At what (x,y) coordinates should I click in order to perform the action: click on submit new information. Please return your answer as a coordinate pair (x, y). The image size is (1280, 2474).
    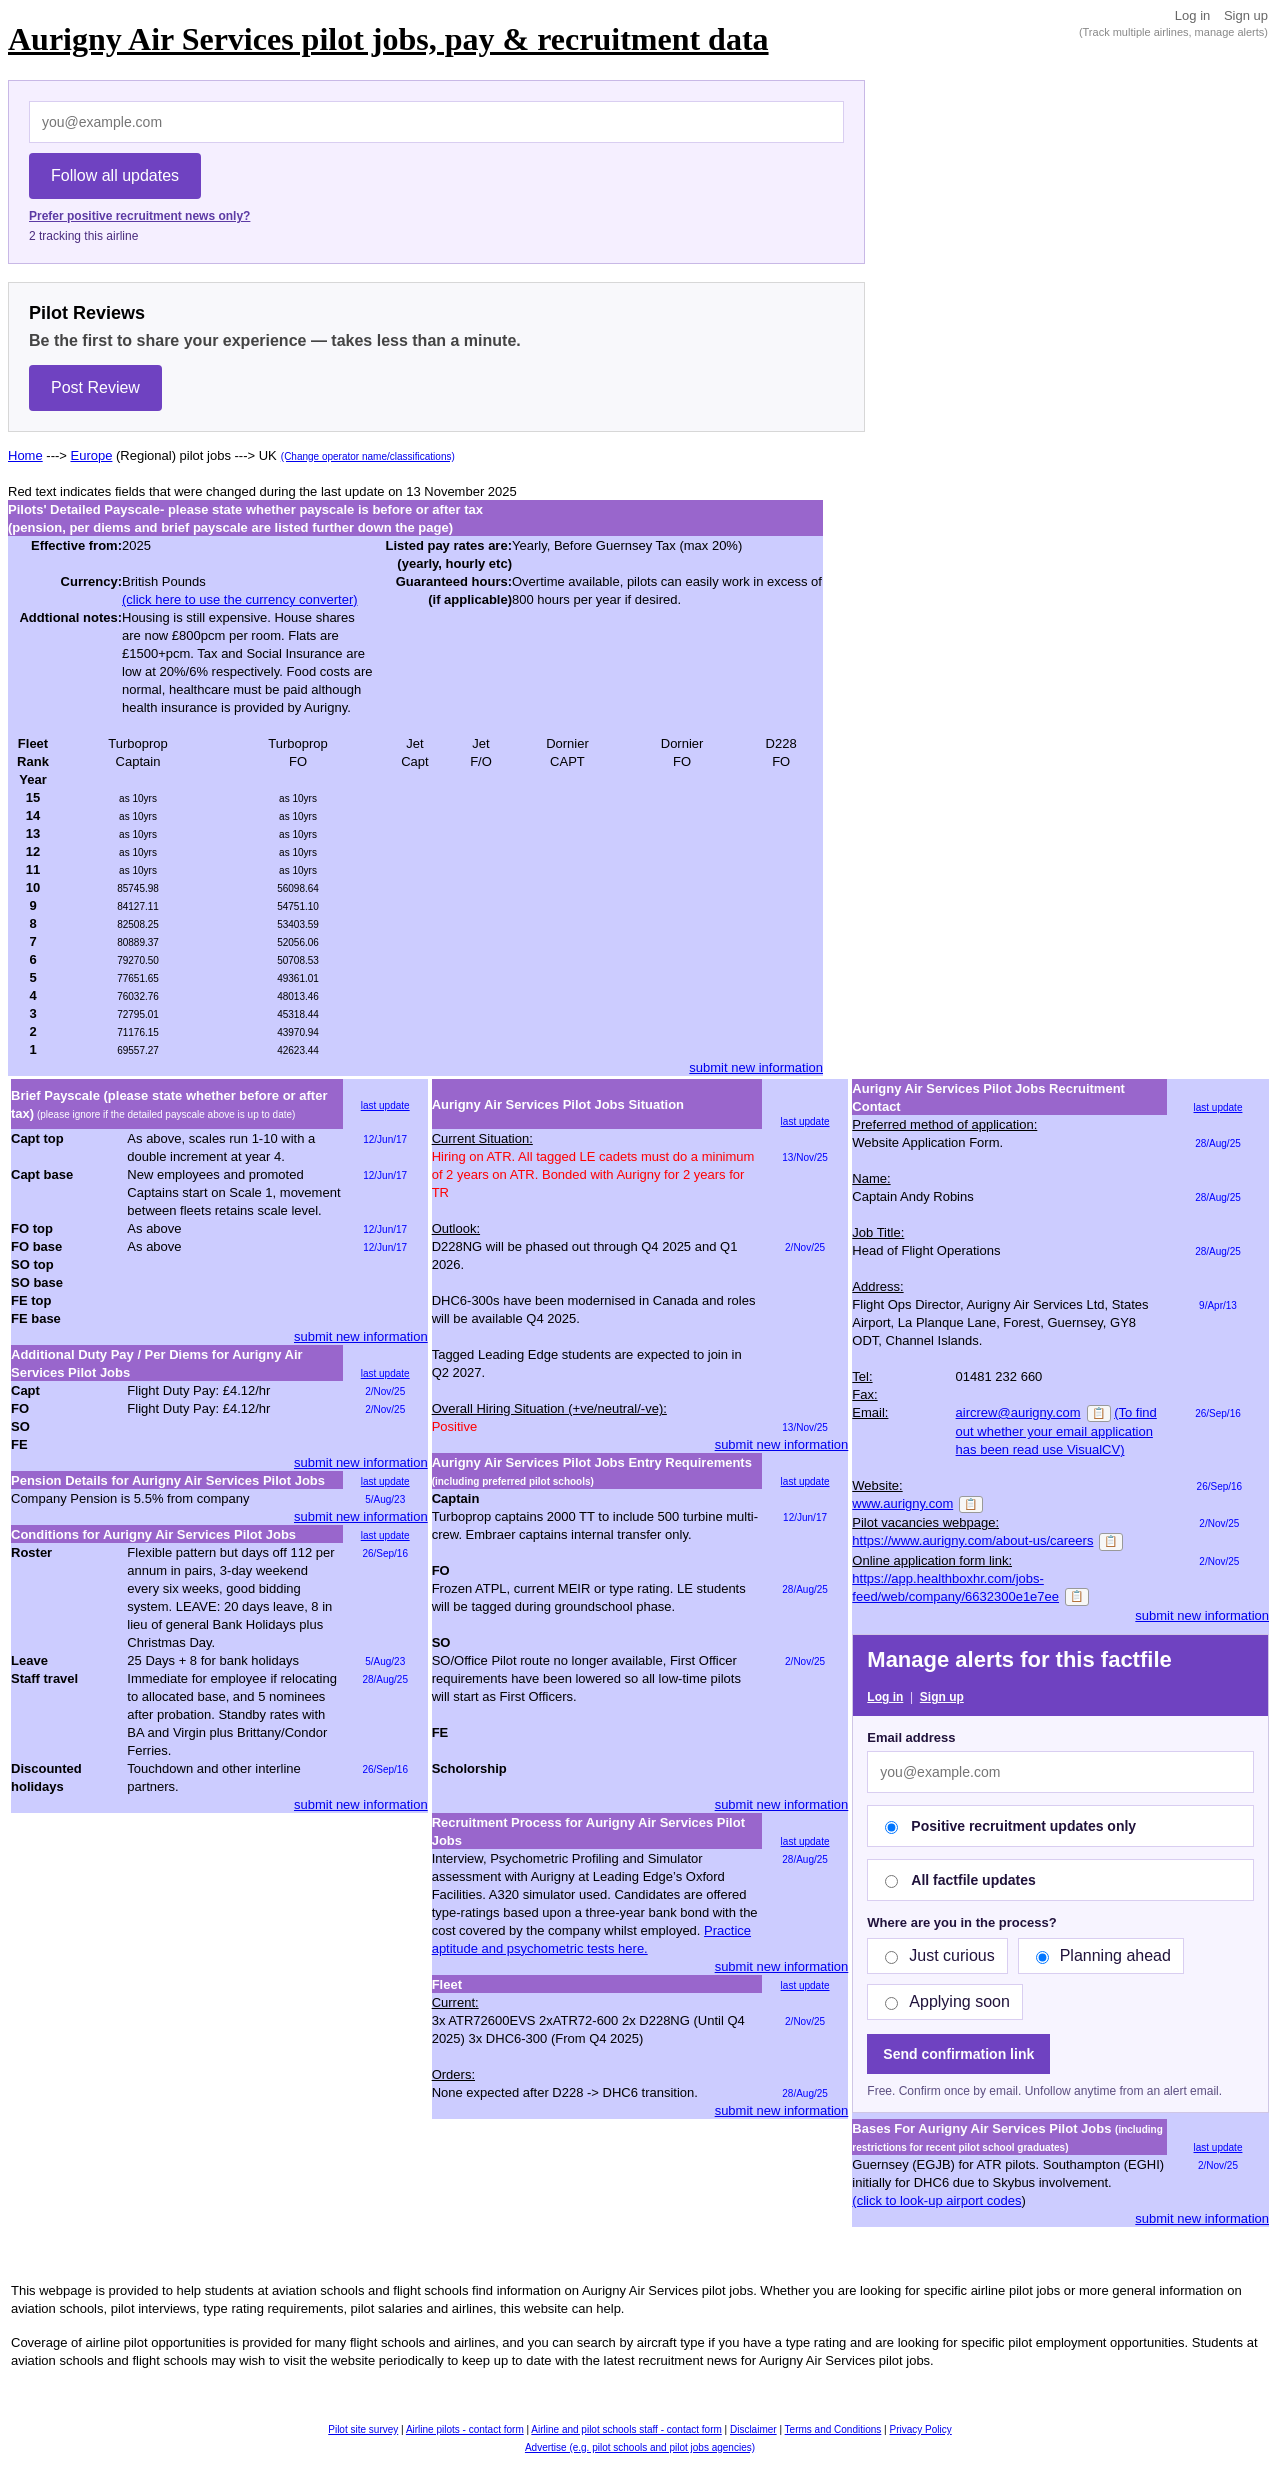
    Looking at the image, I should click on (756, 1067).